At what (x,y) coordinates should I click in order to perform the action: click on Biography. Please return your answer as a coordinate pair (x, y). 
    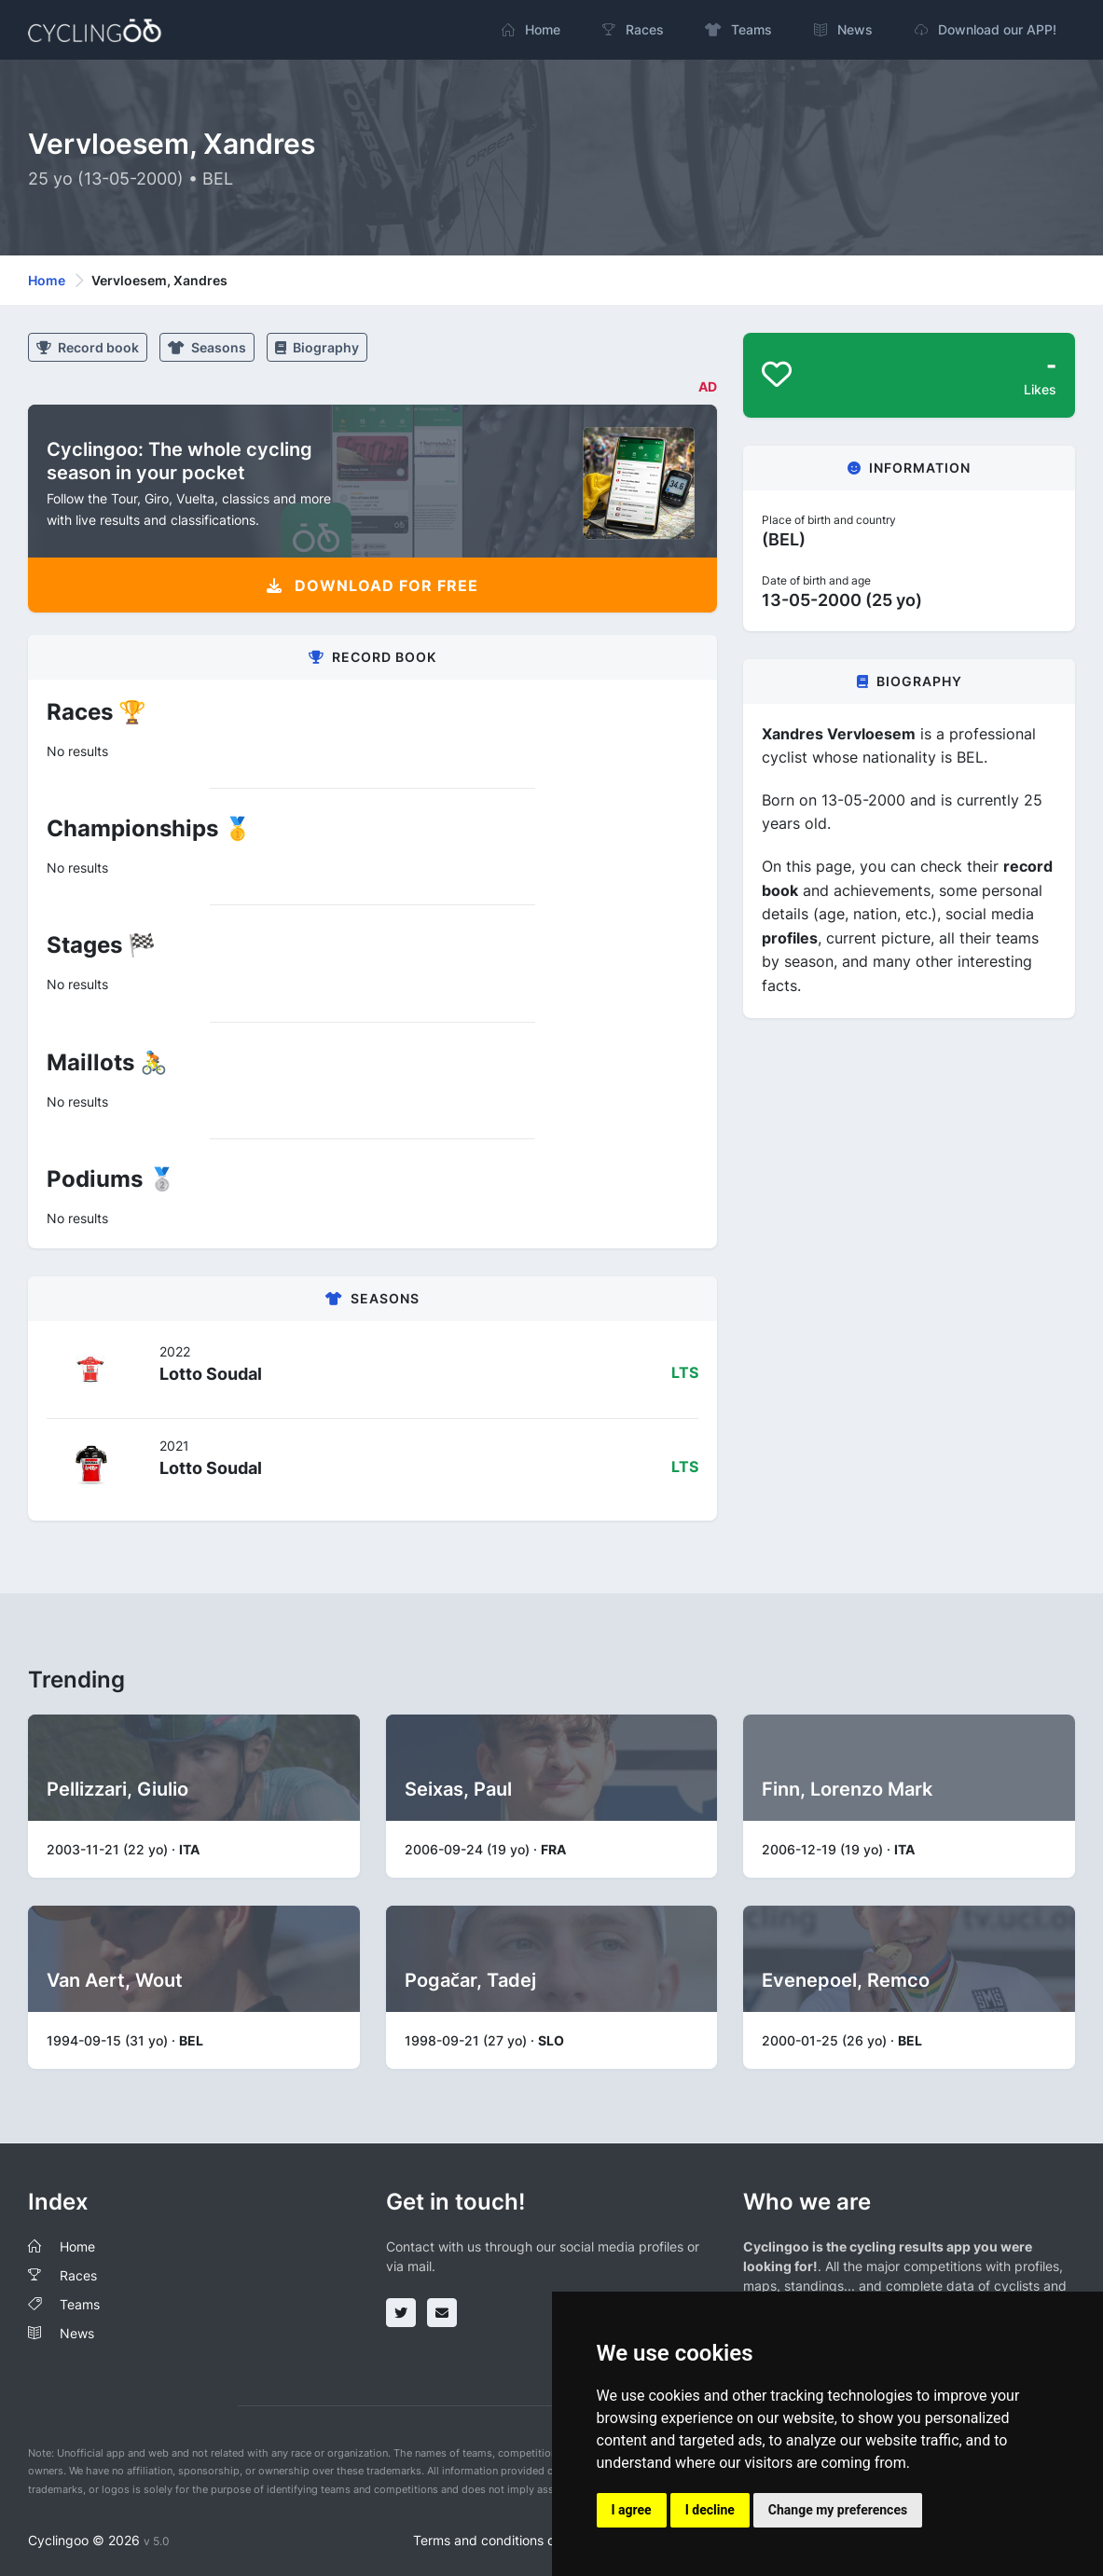
    Looking at the image, I should click on (317, 347).